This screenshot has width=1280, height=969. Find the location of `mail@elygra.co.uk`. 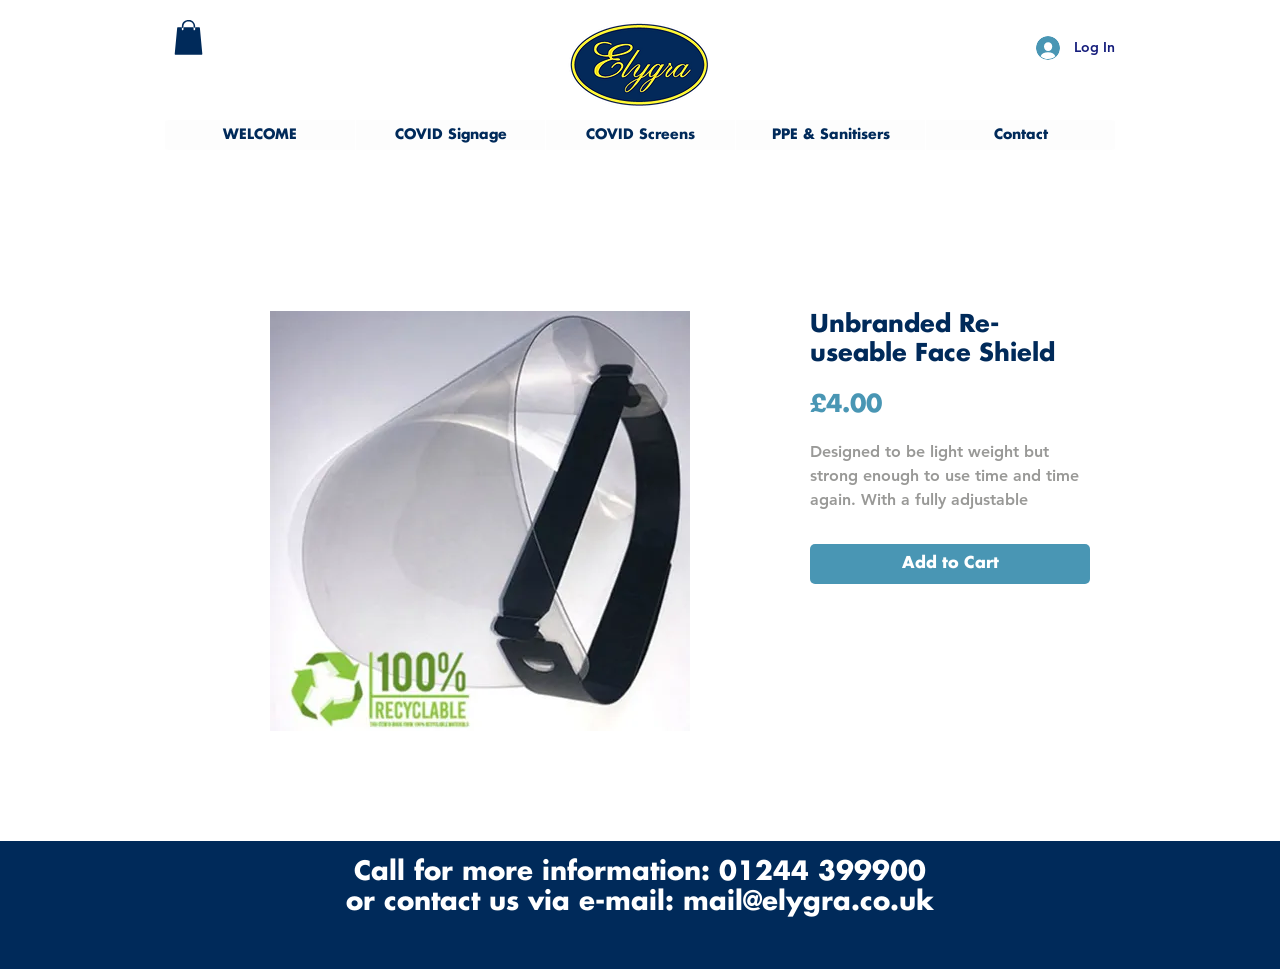

mail@elygra.co.uk is located at coordinates (808, 902).